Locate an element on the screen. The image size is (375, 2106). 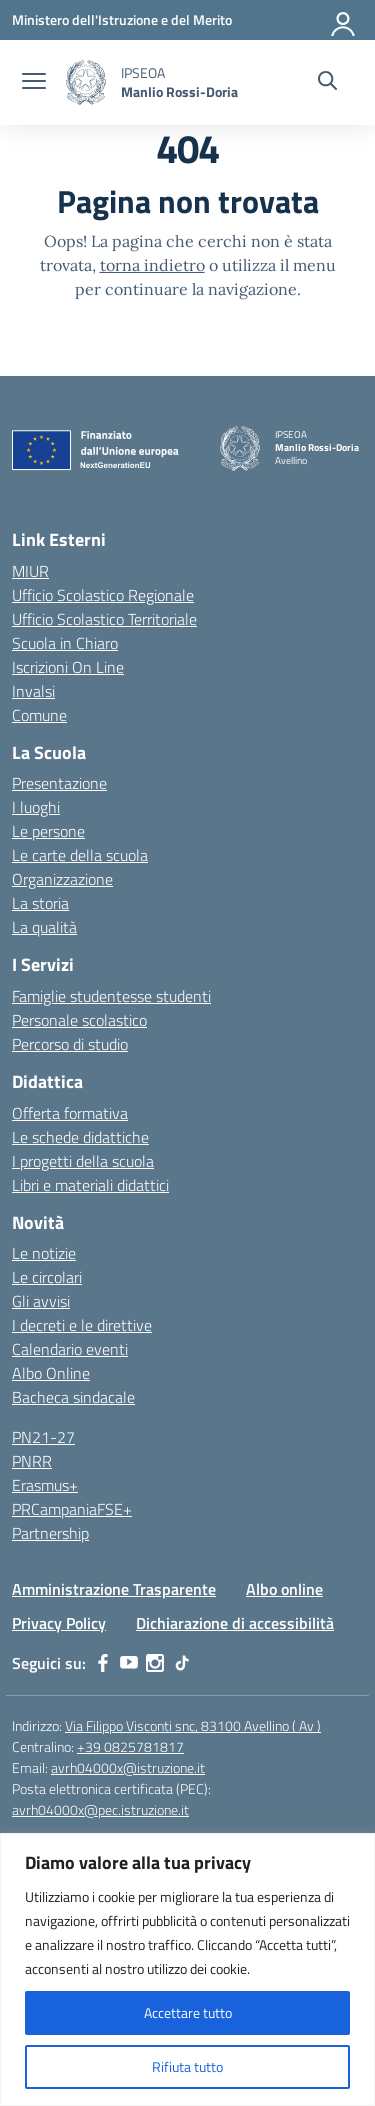
Le persone is located at coordinates (48, 831).